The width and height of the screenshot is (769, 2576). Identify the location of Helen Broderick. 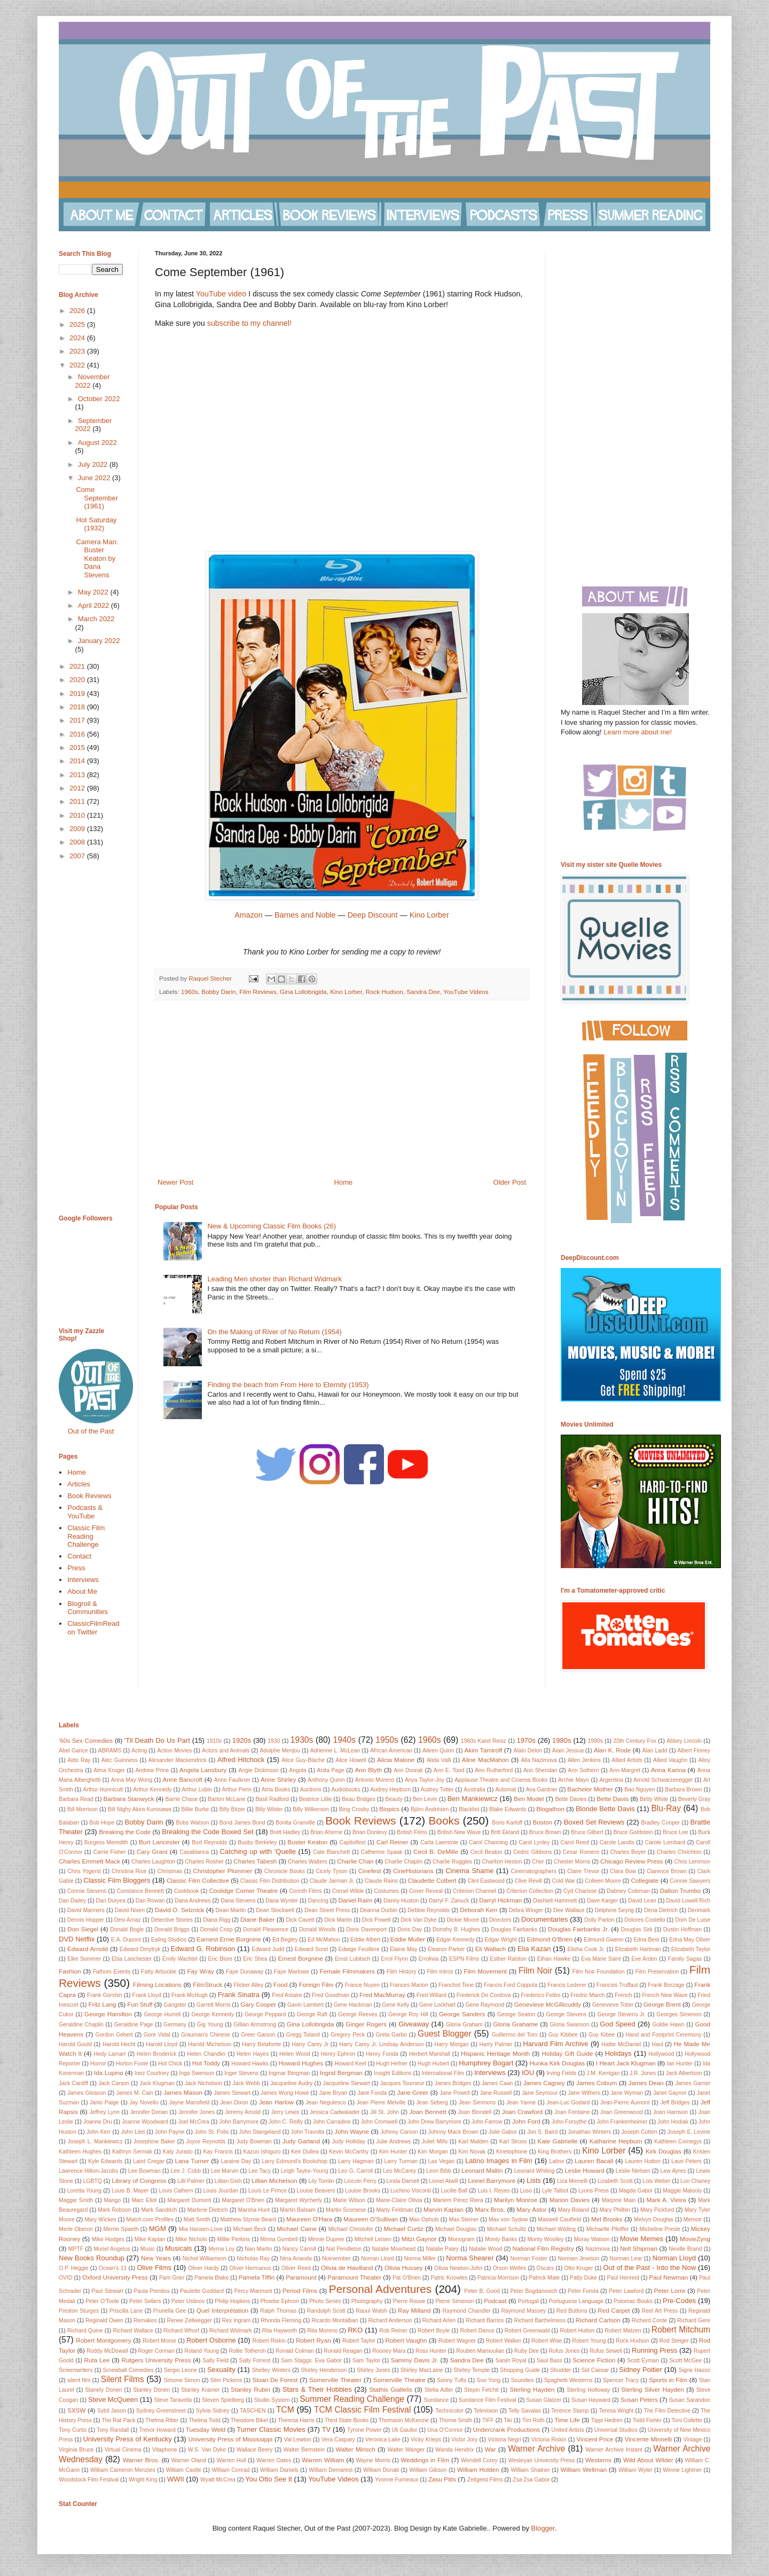
(157, 2054).